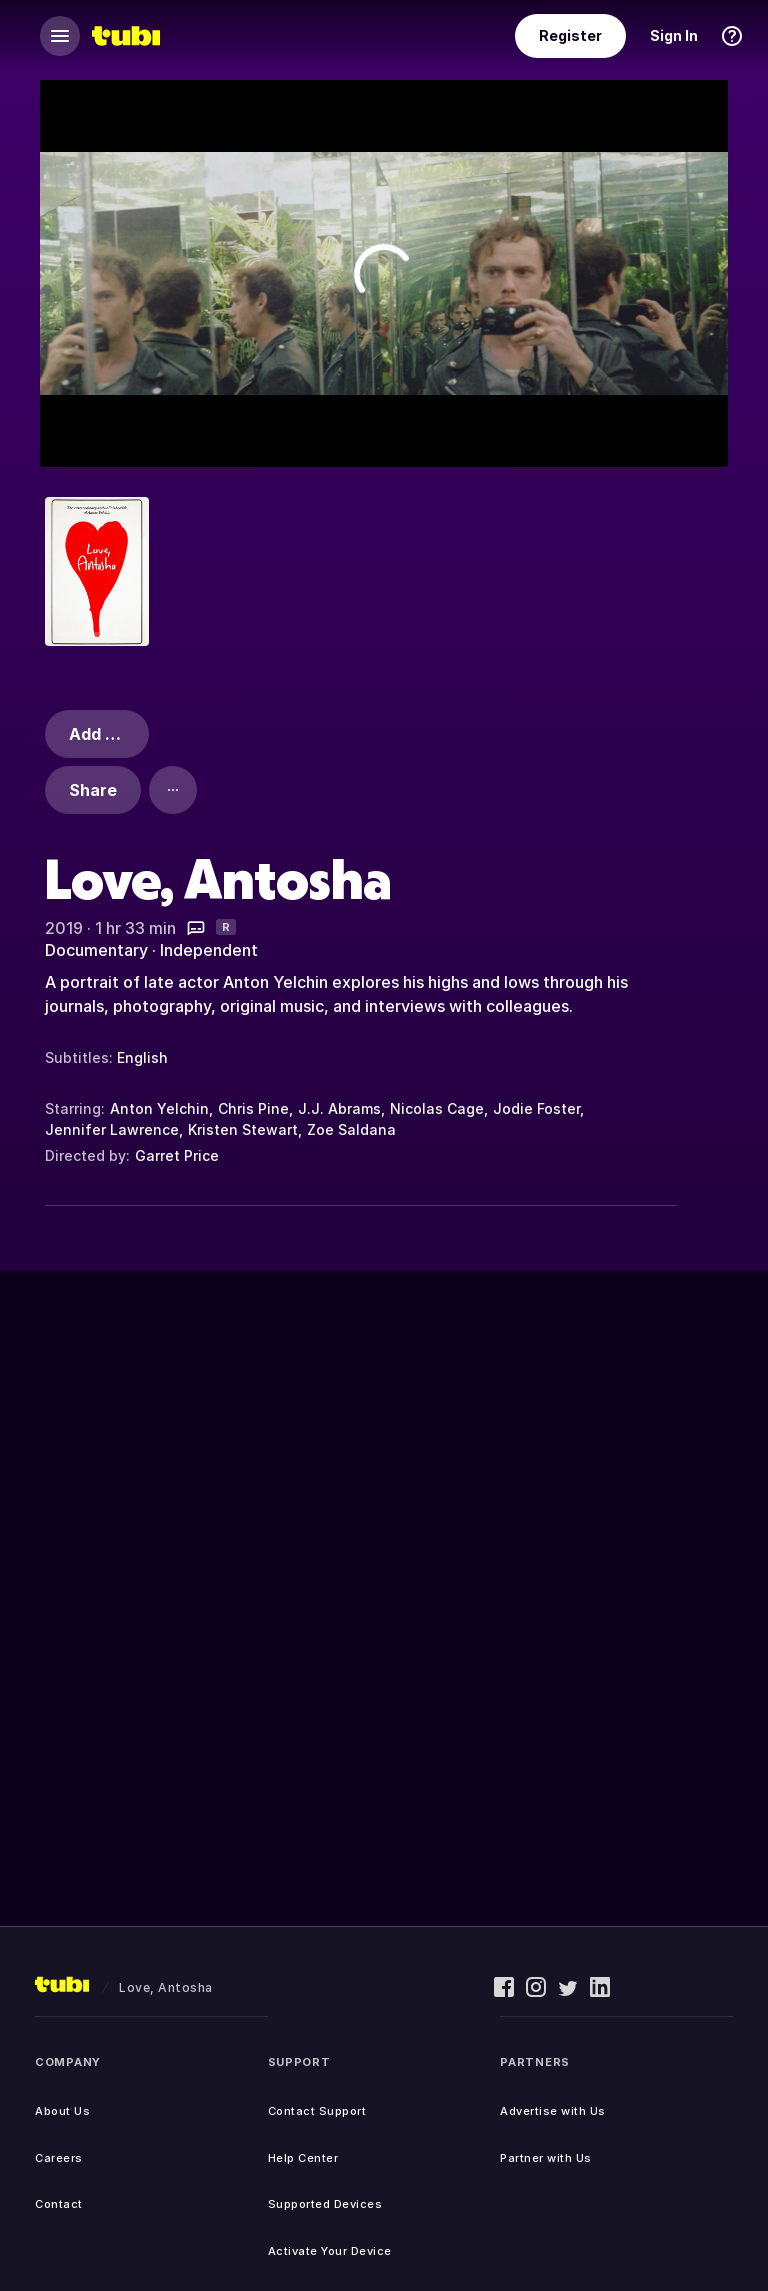 The height and width of the screenshot is (2291, 768). I want to click on Jennifer Lawrence, so click(112, 1129).